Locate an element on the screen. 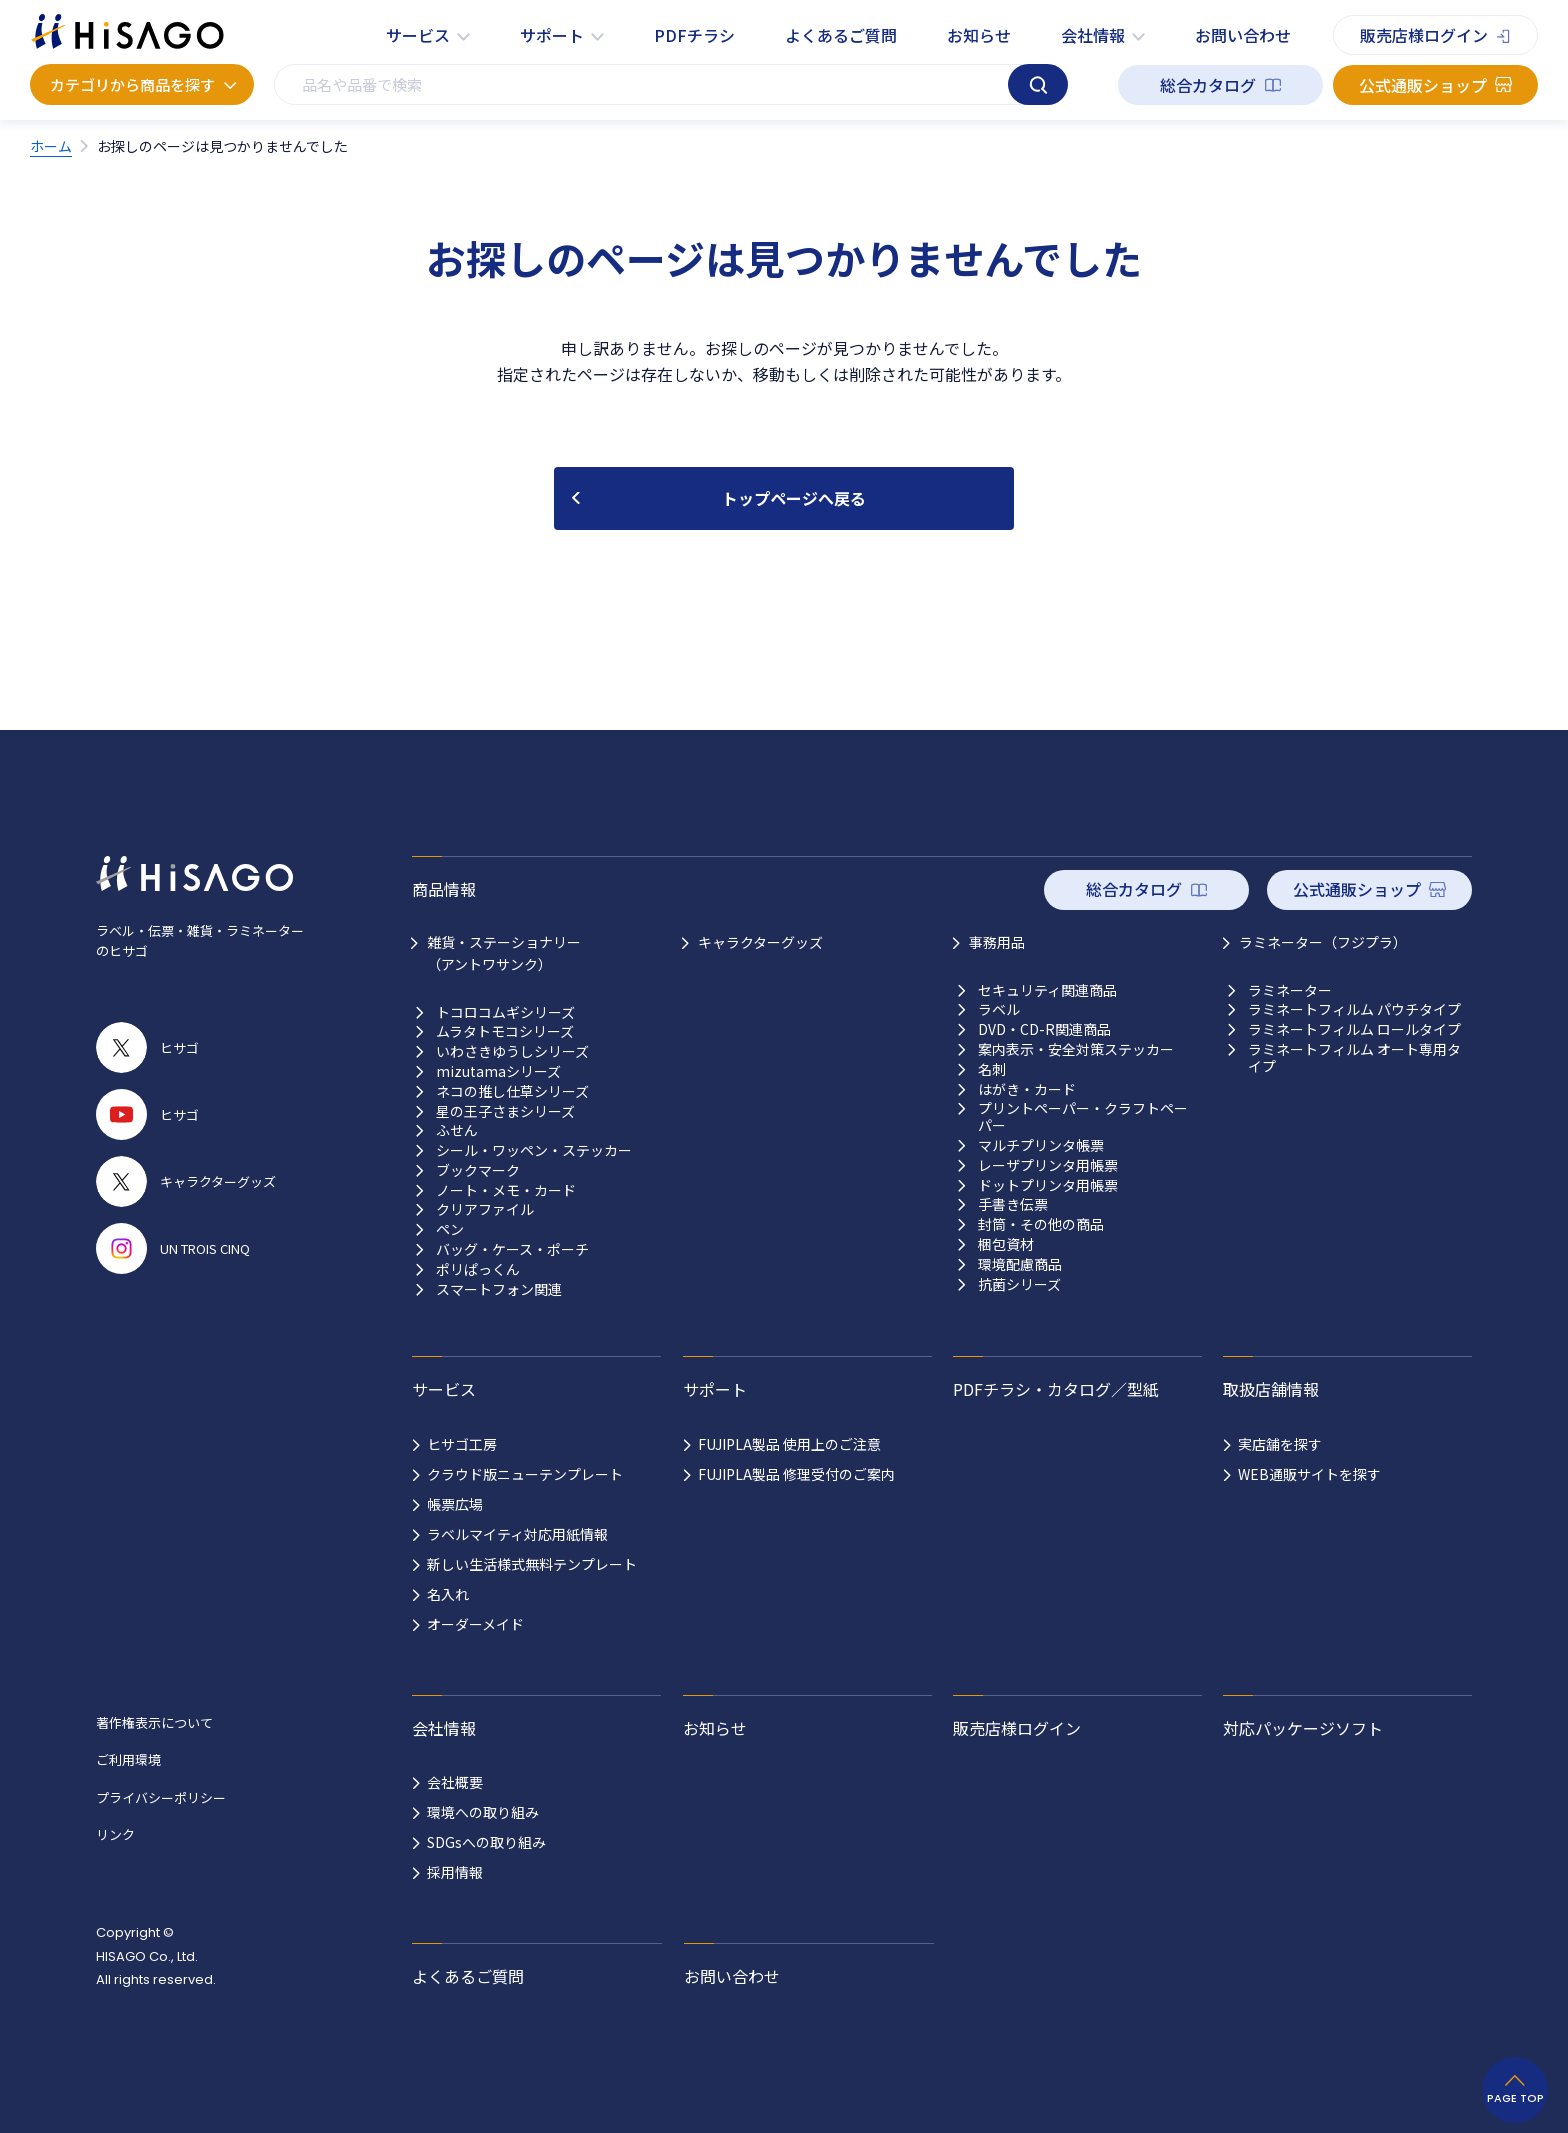 The width and height of the screenshot is (1568, 2133). クラウド版ニューテンプレート is located at coordinates (525, 1474).